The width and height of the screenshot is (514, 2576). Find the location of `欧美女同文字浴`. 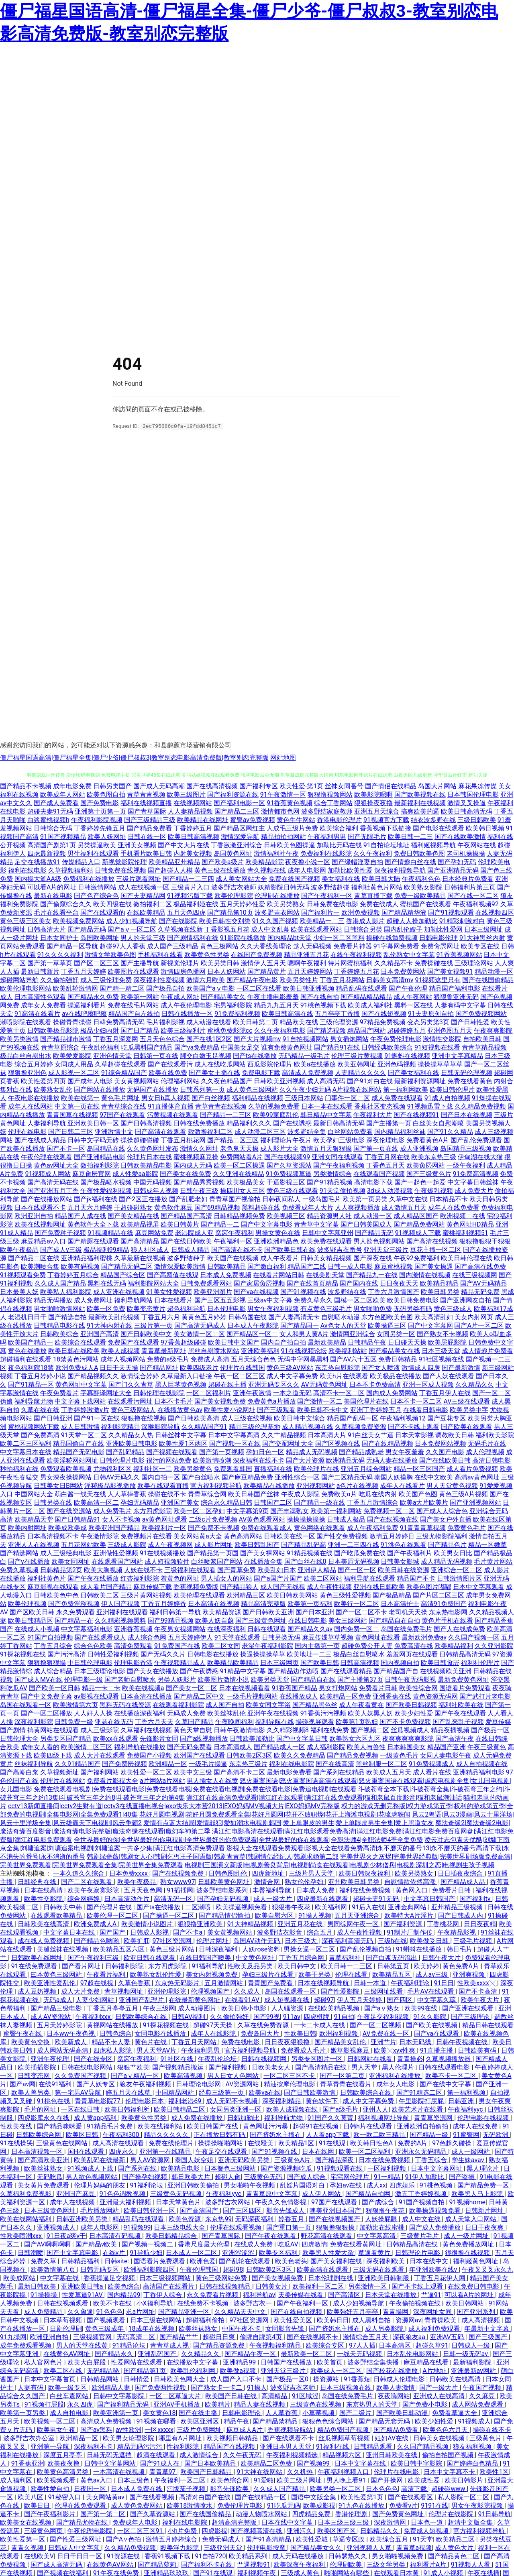

欧美女同文字浴 is located at coordinates (268, 1704).